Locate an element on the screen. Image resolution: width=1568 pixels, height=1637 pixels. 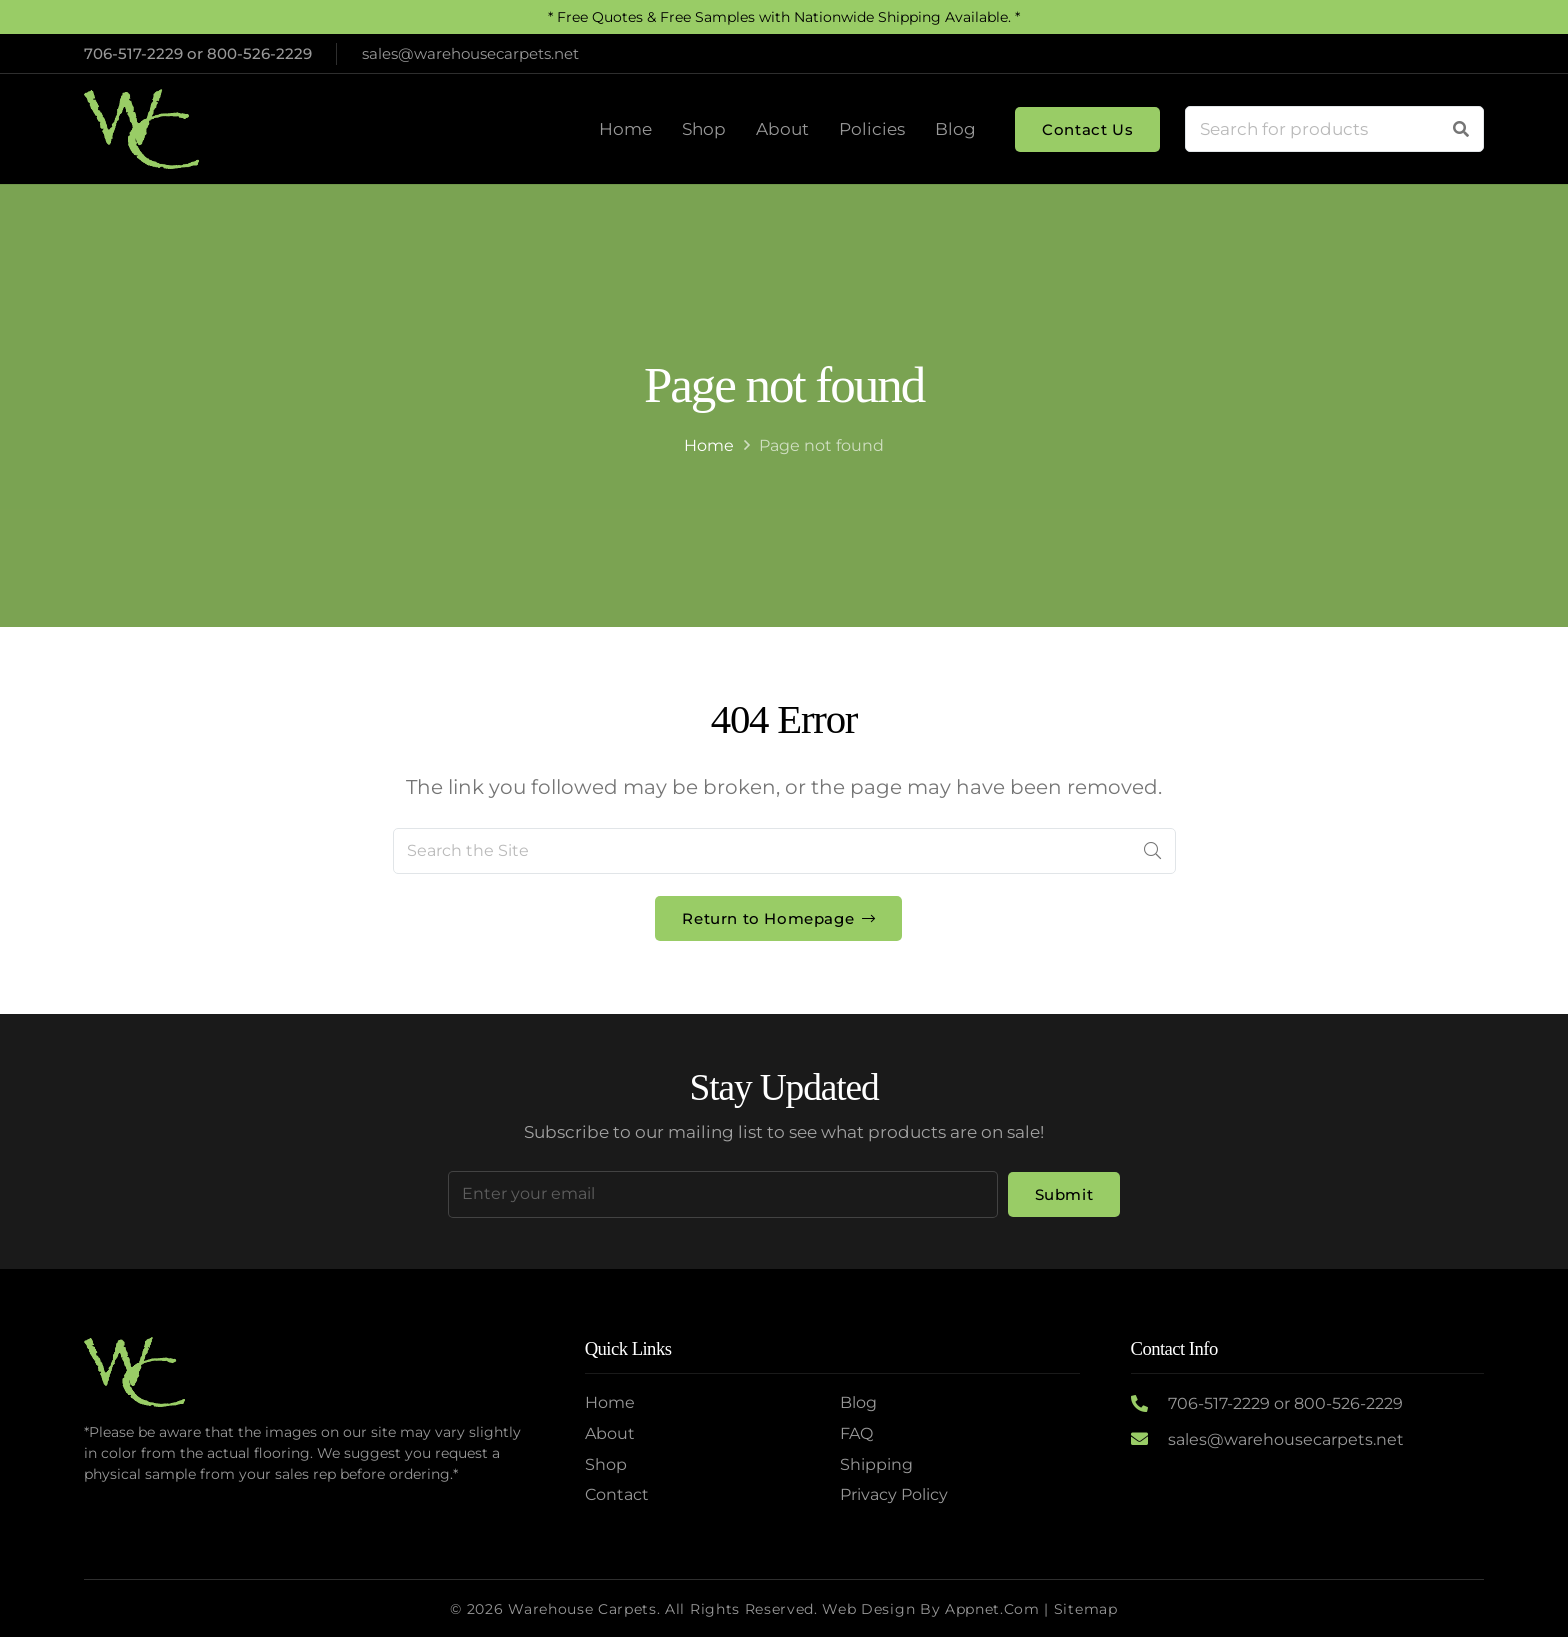
[Search for products] is located at coordinates (1334, 129).